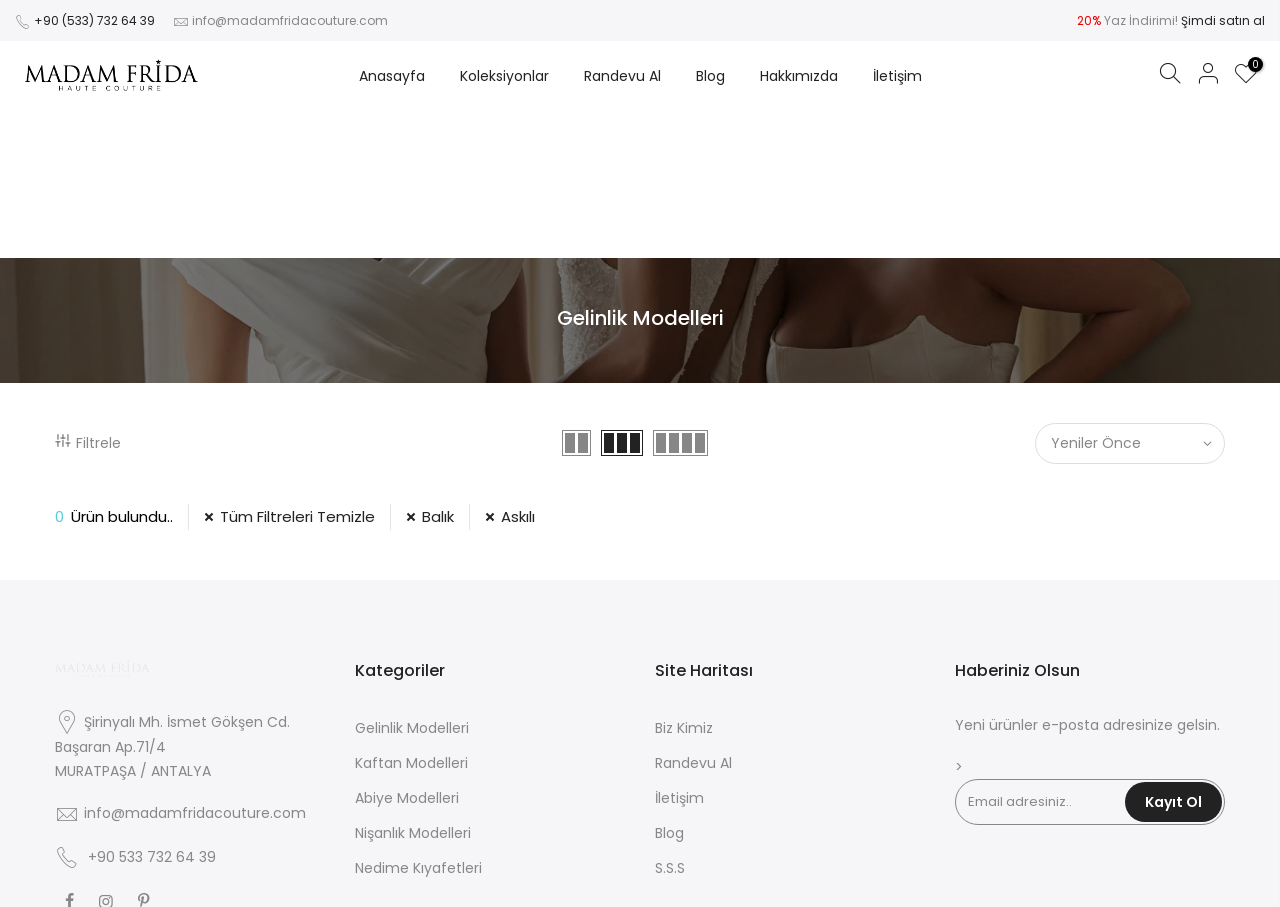 This screenshot has width=1280, height=907. I want to click on Blog, so click(710, 76).